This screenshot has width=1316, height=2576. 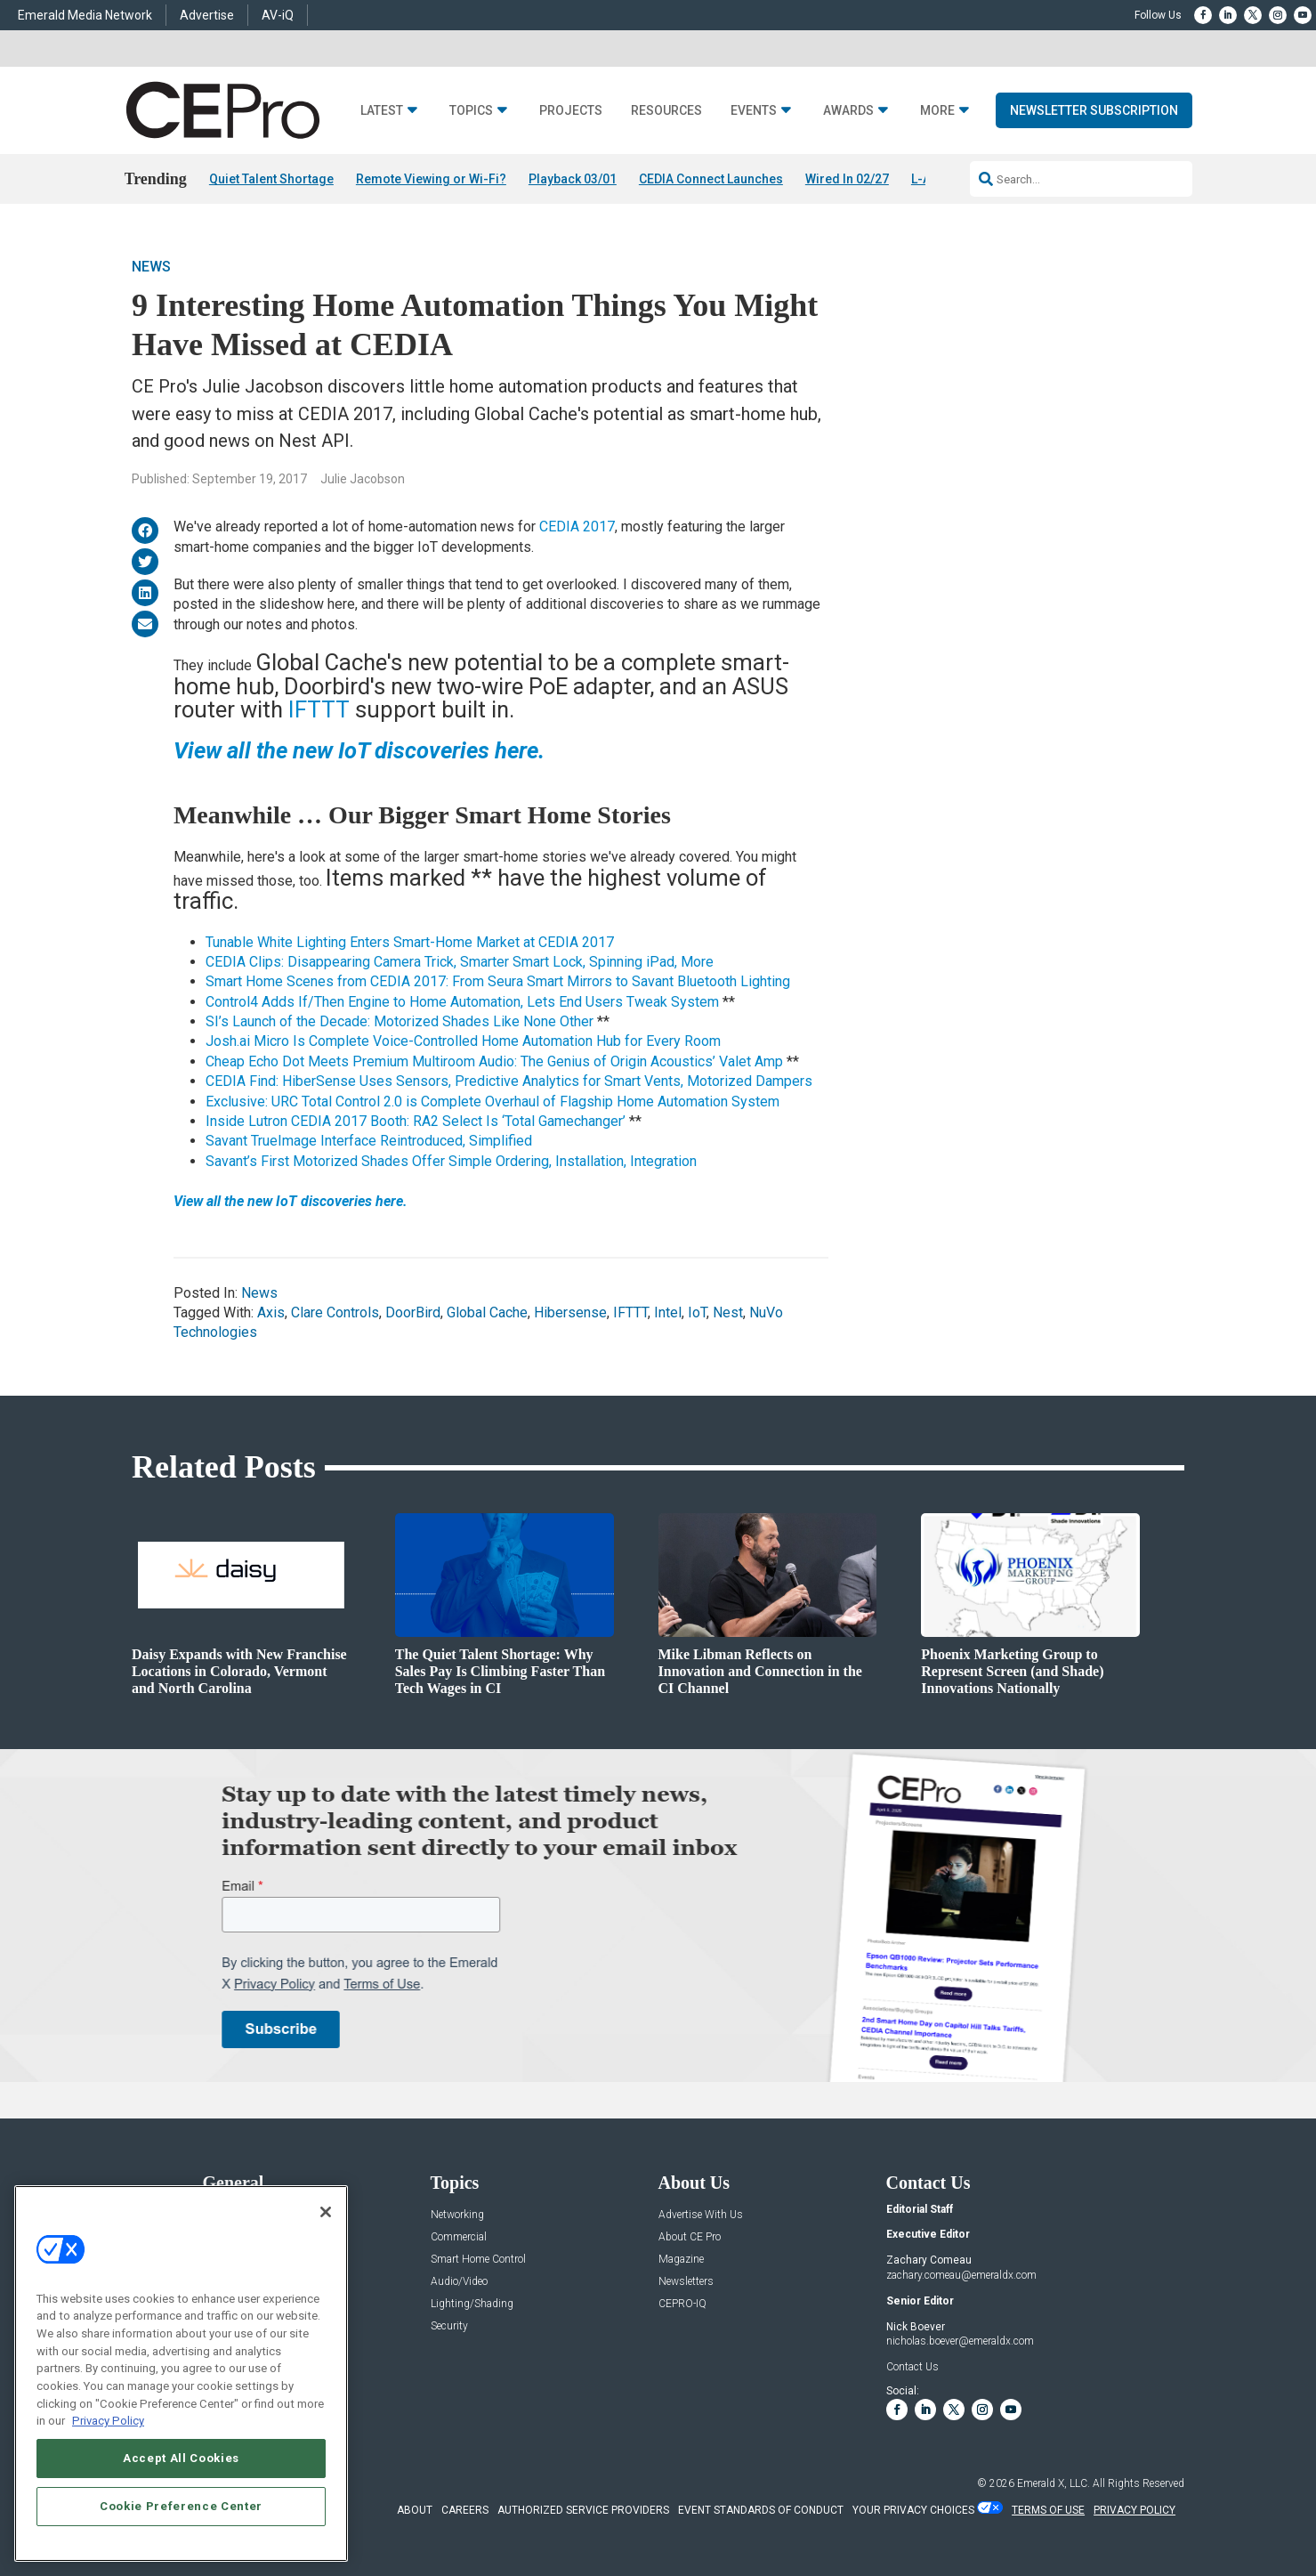 What do you see at coordinates (464, 2510) in the screenshot?
I see `CAREERS` at bounding box center [464, 2510].